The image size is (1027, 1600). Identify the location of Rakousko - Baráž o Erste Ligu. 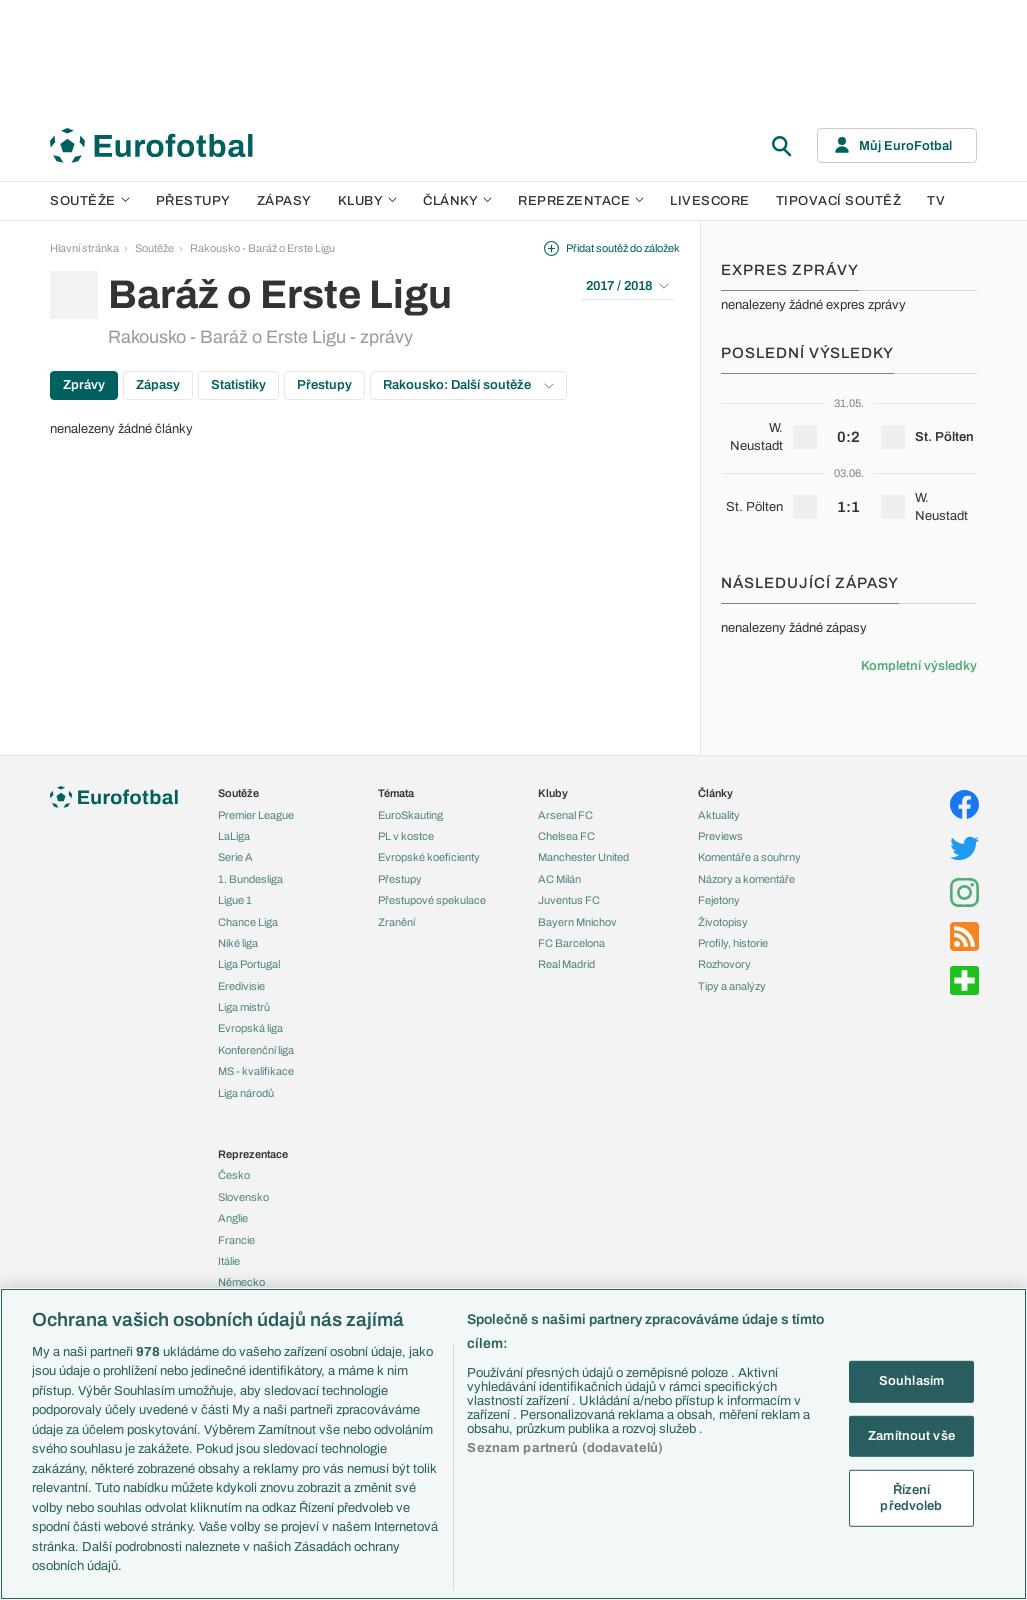
(262, 248).